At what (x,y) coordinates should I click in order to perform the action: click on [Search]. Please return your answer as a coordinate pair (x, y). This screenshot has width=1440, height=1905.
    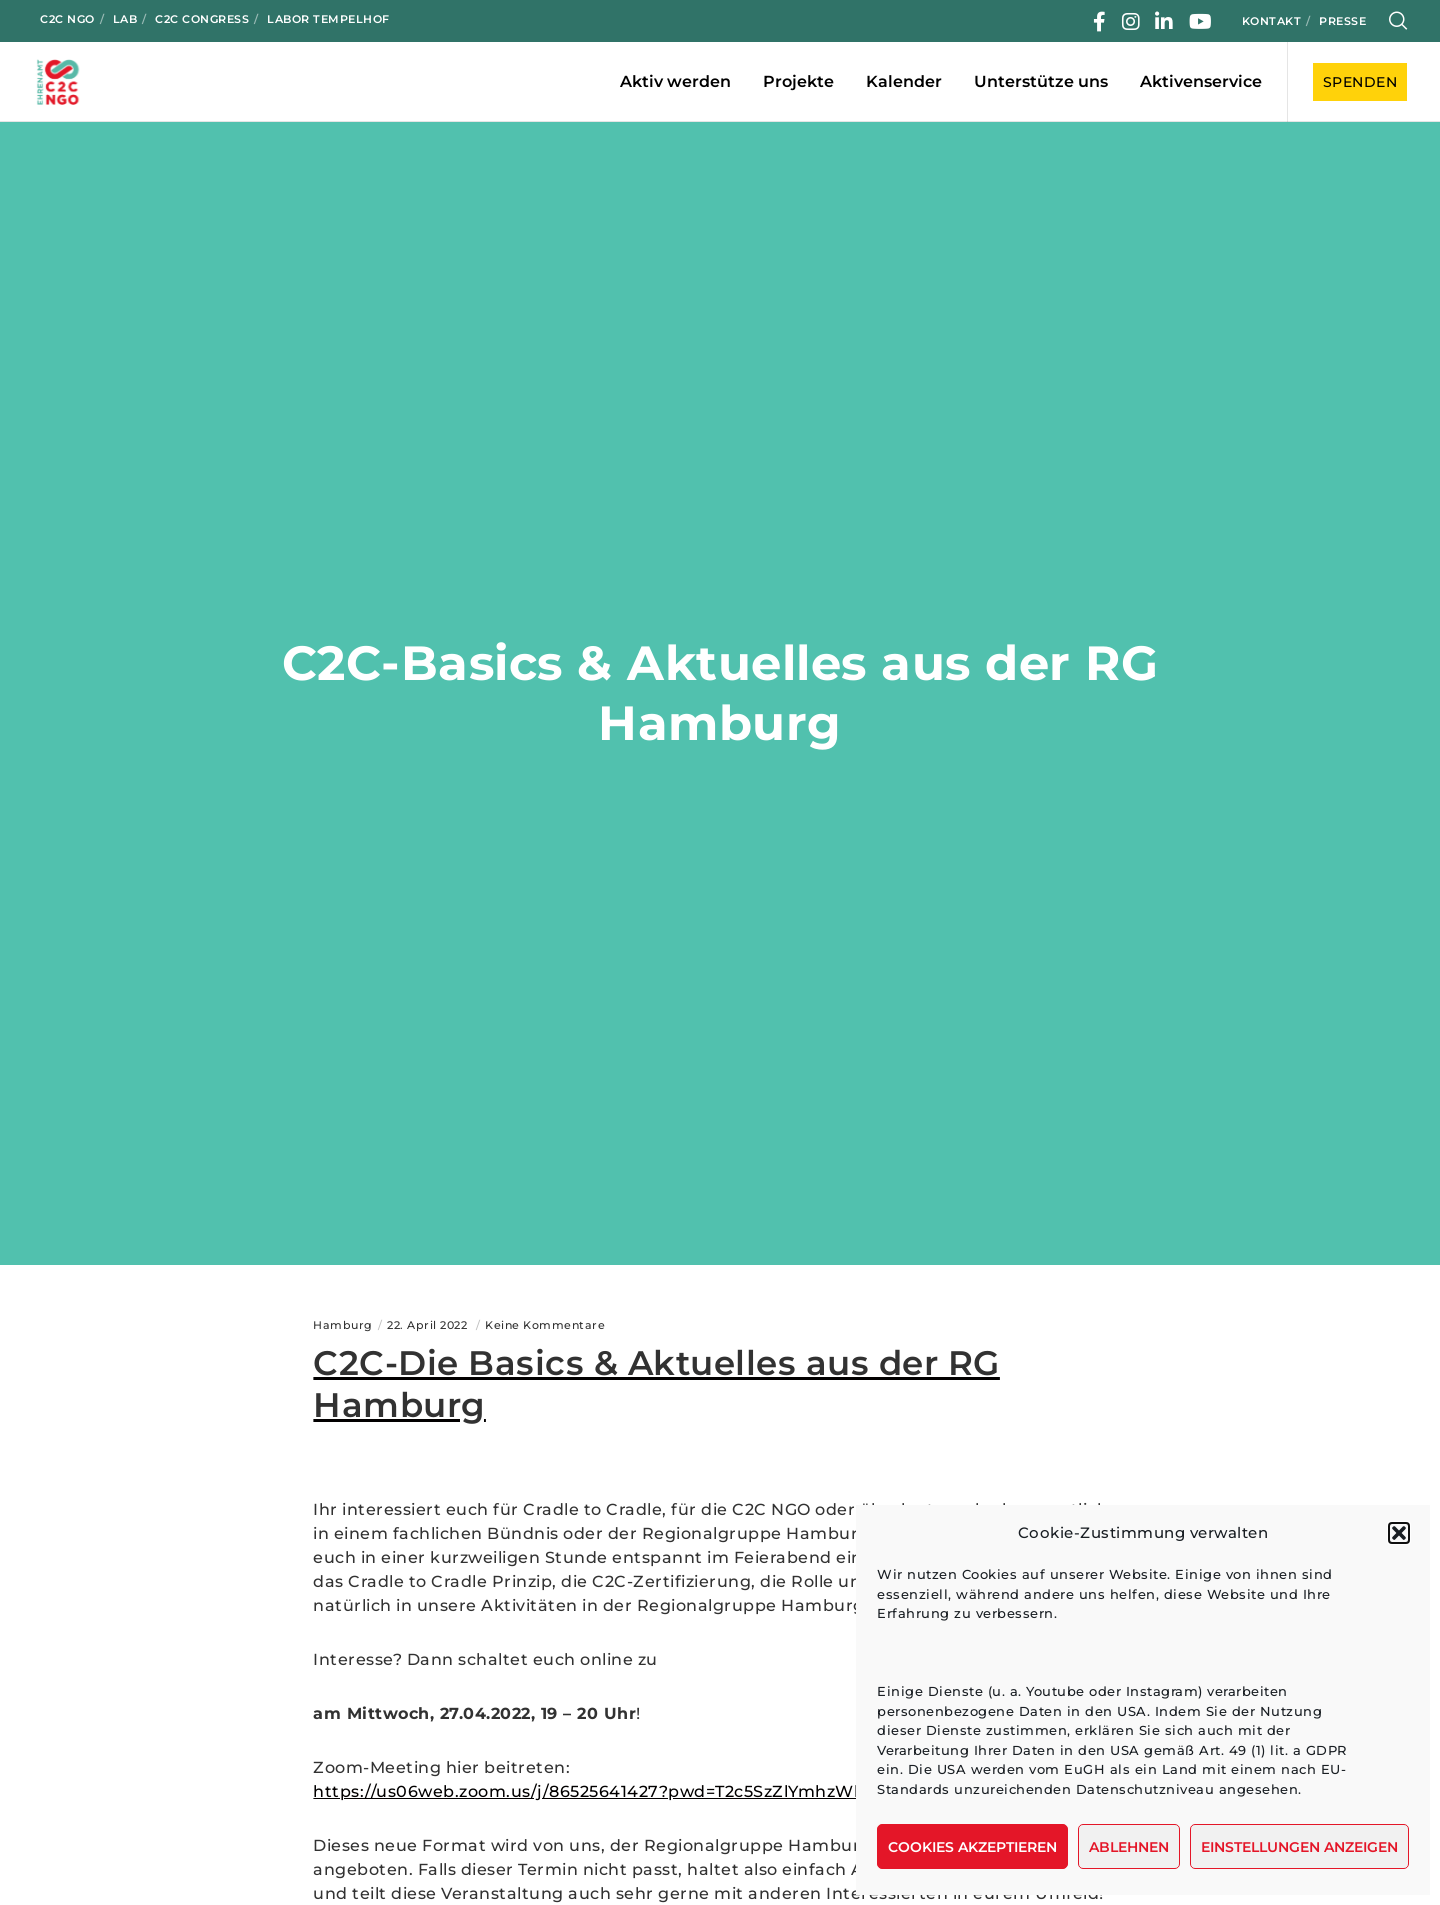
    Looking at the image, I should click on (1398, 21).